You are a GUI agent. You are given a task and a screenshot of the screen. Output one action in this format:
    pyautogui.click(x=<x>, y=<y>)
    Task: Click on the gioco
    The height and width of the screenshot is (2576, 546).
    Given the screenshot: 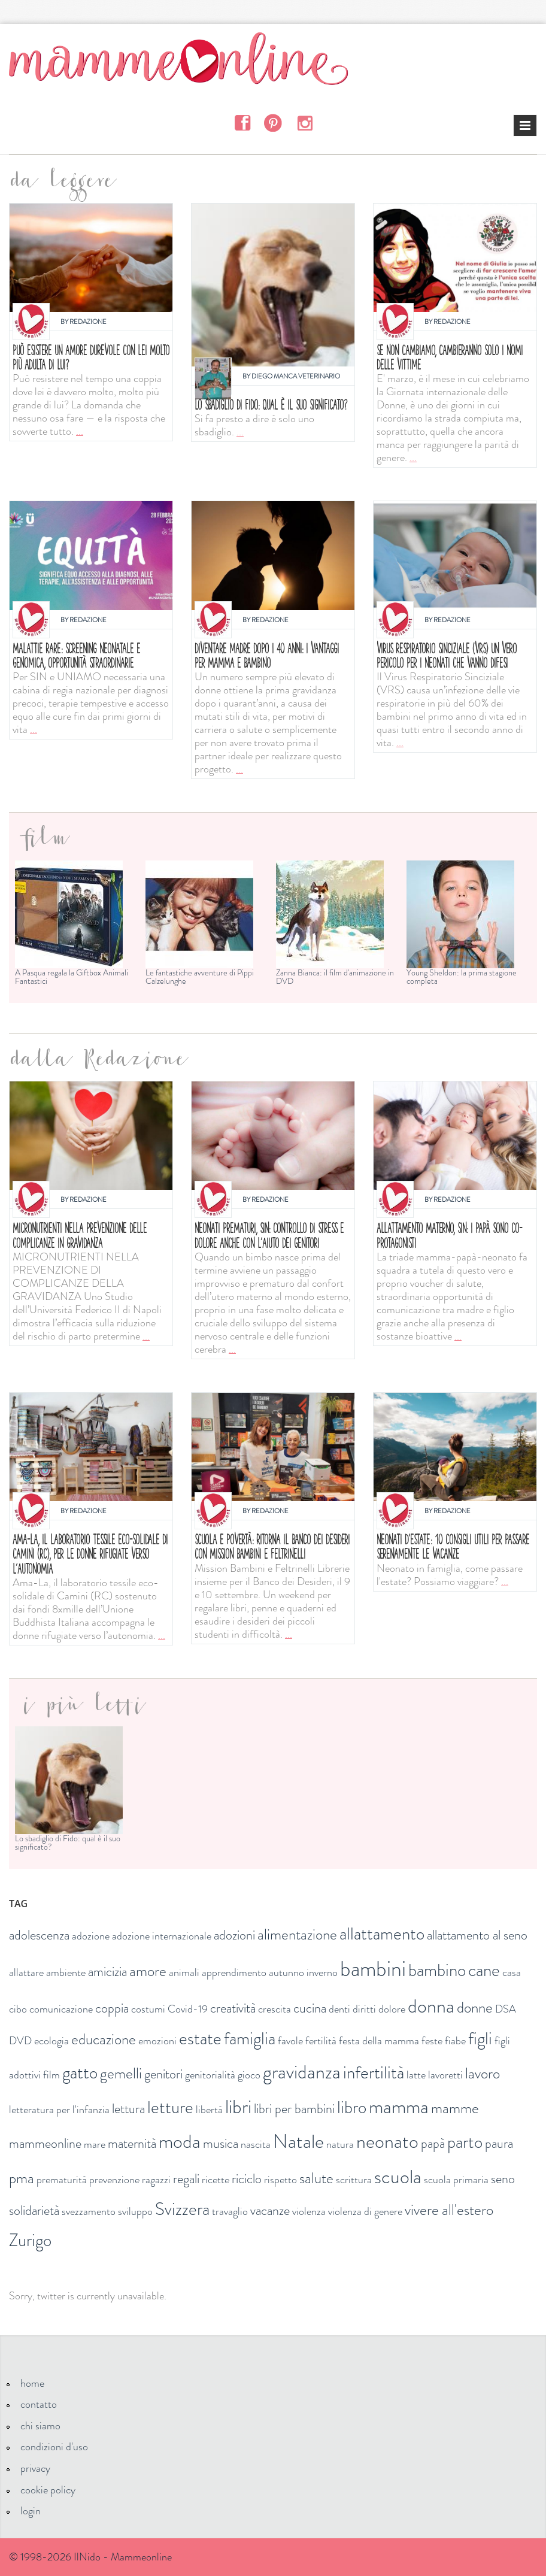 What is the action you would take?
    pyautogui.click(x=249, y=2075)
    